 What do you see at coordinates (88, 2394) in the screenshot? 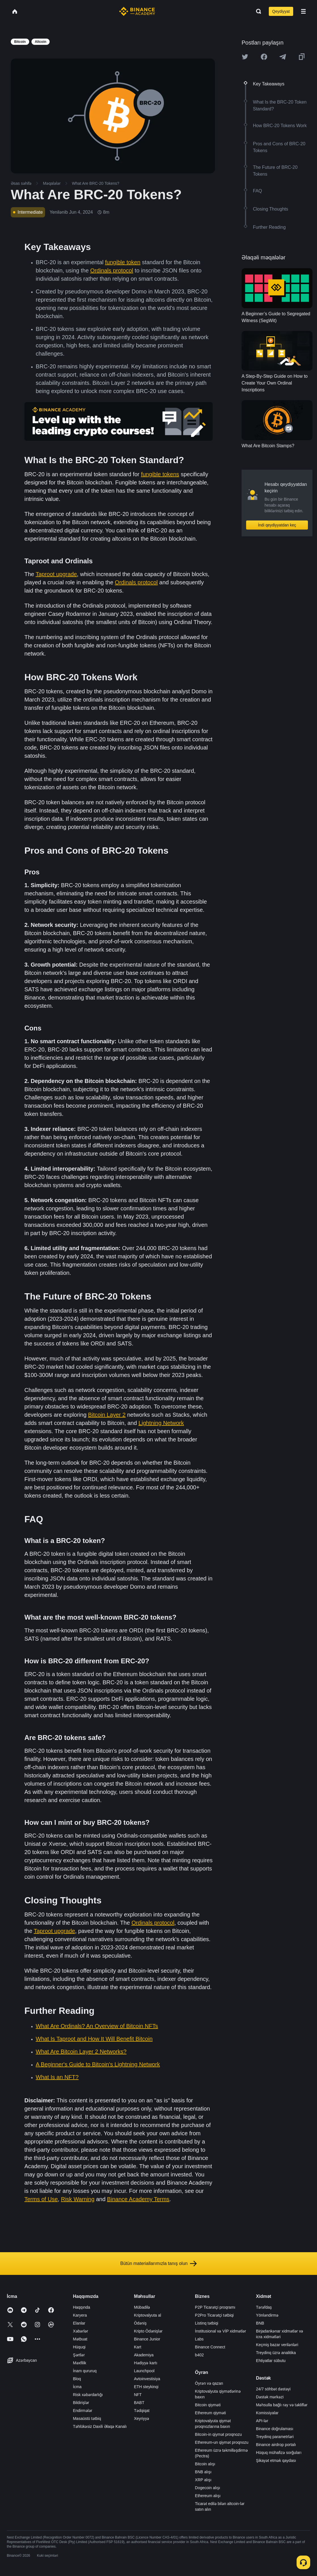
I see `Risk xəbərdarlığı` at bounding box center [88, 2394].